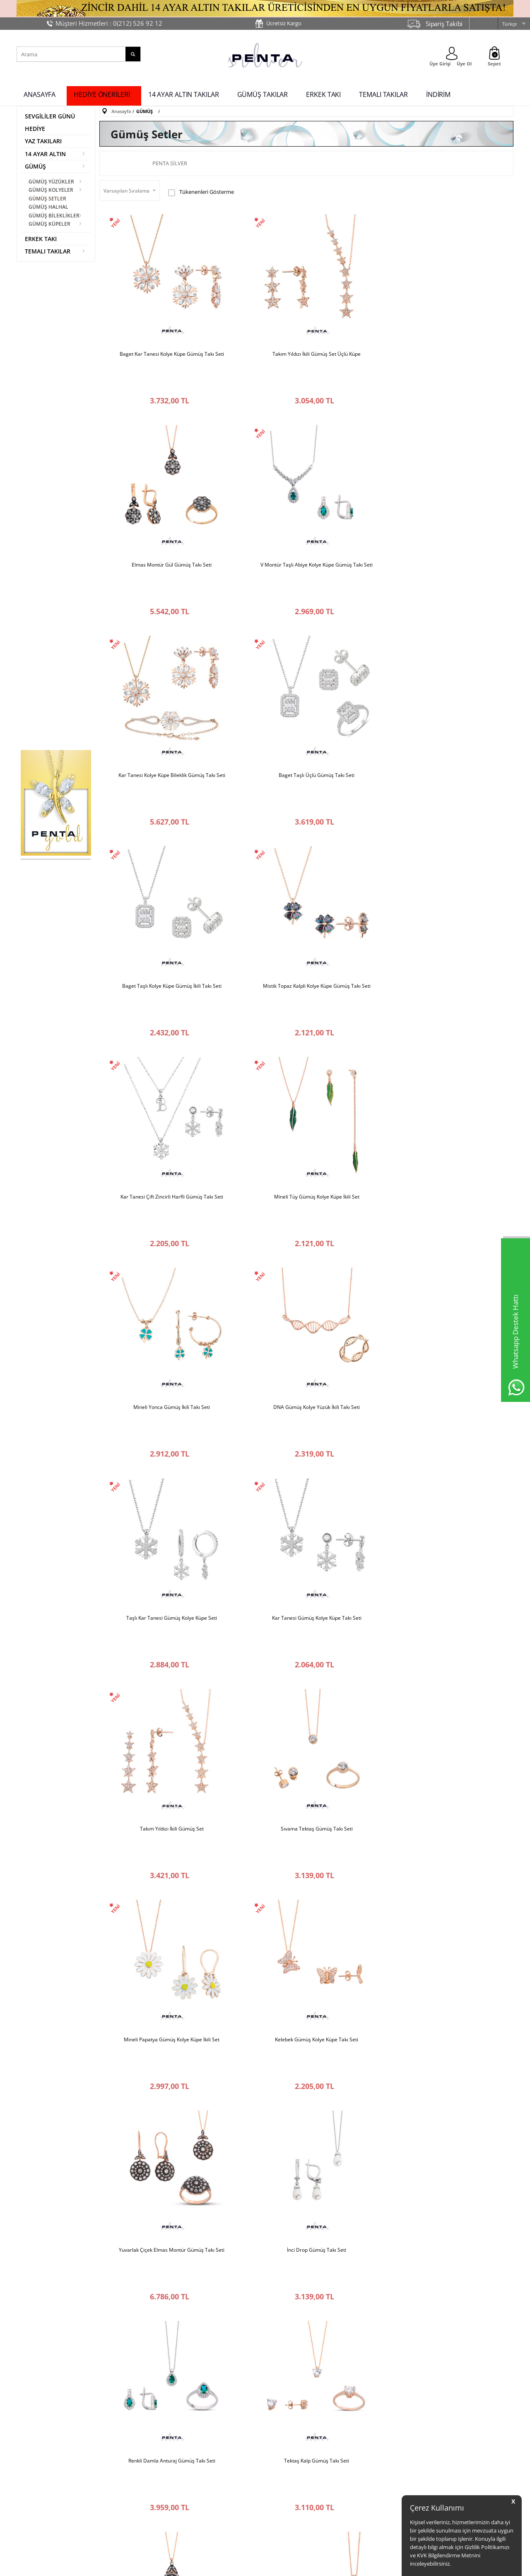  What do you see at coordinates (306, 1548) in the screenshot?
I see `Gül Elmas Montür Gümüş Takı Seti` at bounding box center [306, 1548].